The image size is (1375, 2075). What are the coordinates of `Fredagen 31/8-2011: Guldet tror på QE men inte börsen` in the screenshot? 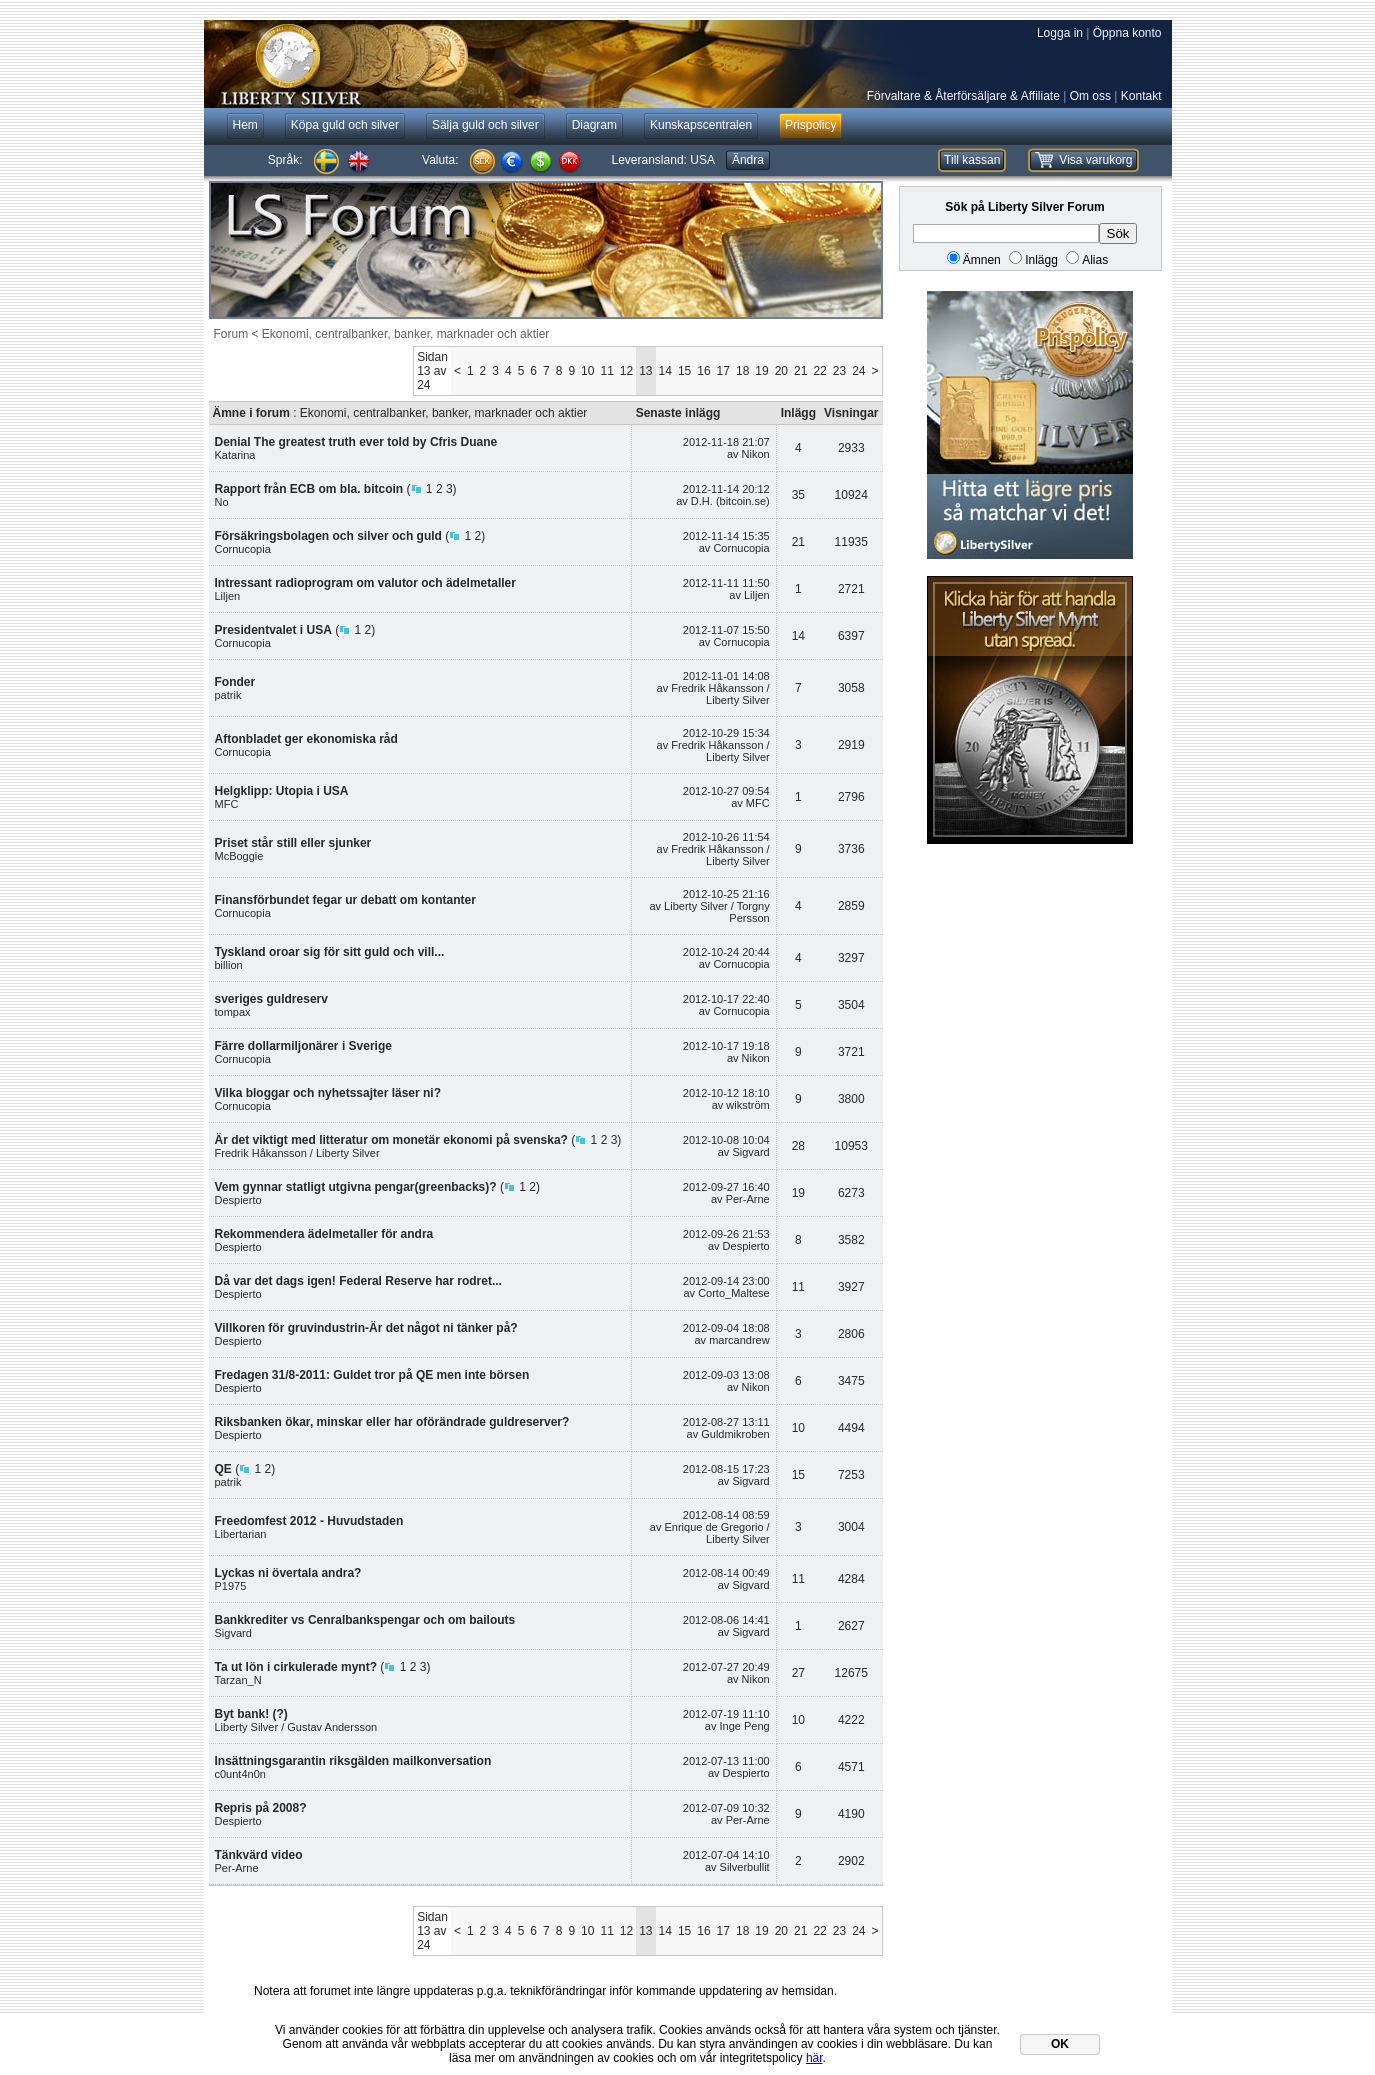 It's located at (372, 1375).